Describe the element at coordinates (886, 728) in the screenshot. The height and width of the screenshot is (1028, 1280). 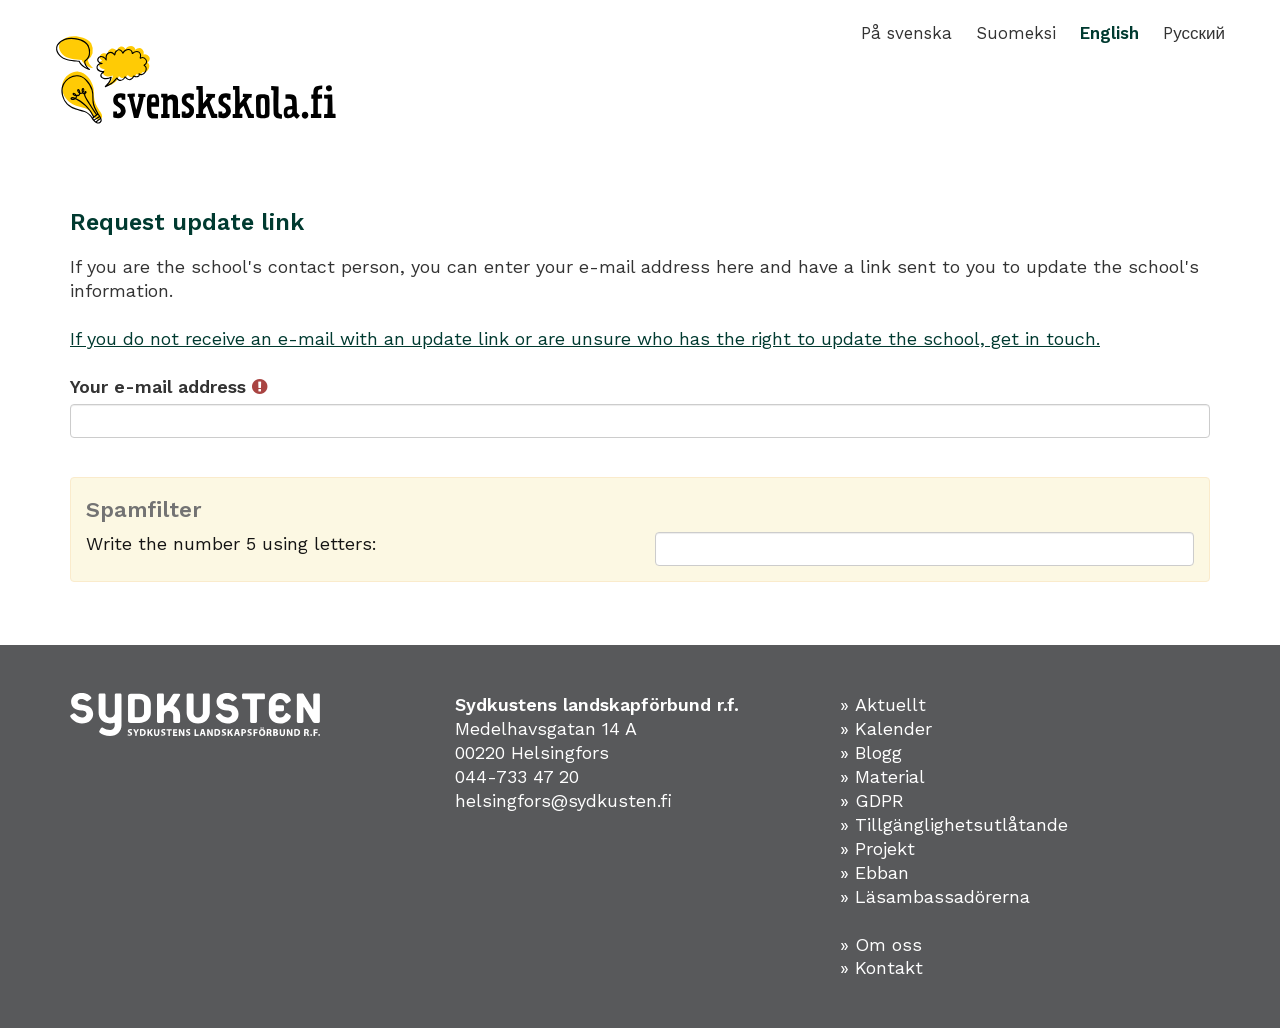
I see `» Kalender` at that location.